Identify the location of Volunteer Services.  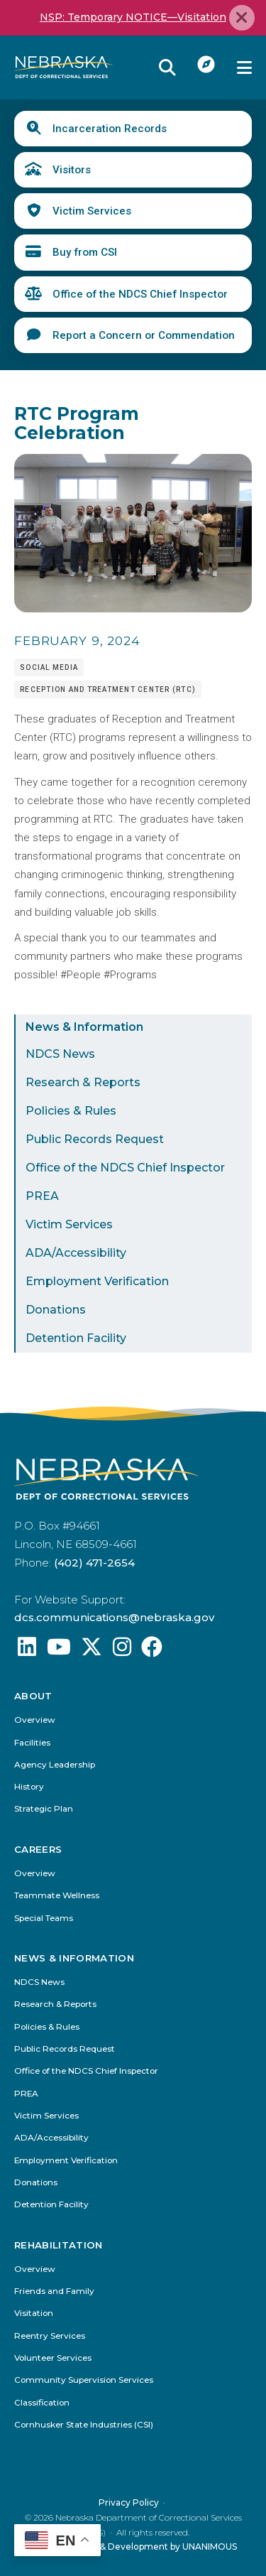
(53, 2358).